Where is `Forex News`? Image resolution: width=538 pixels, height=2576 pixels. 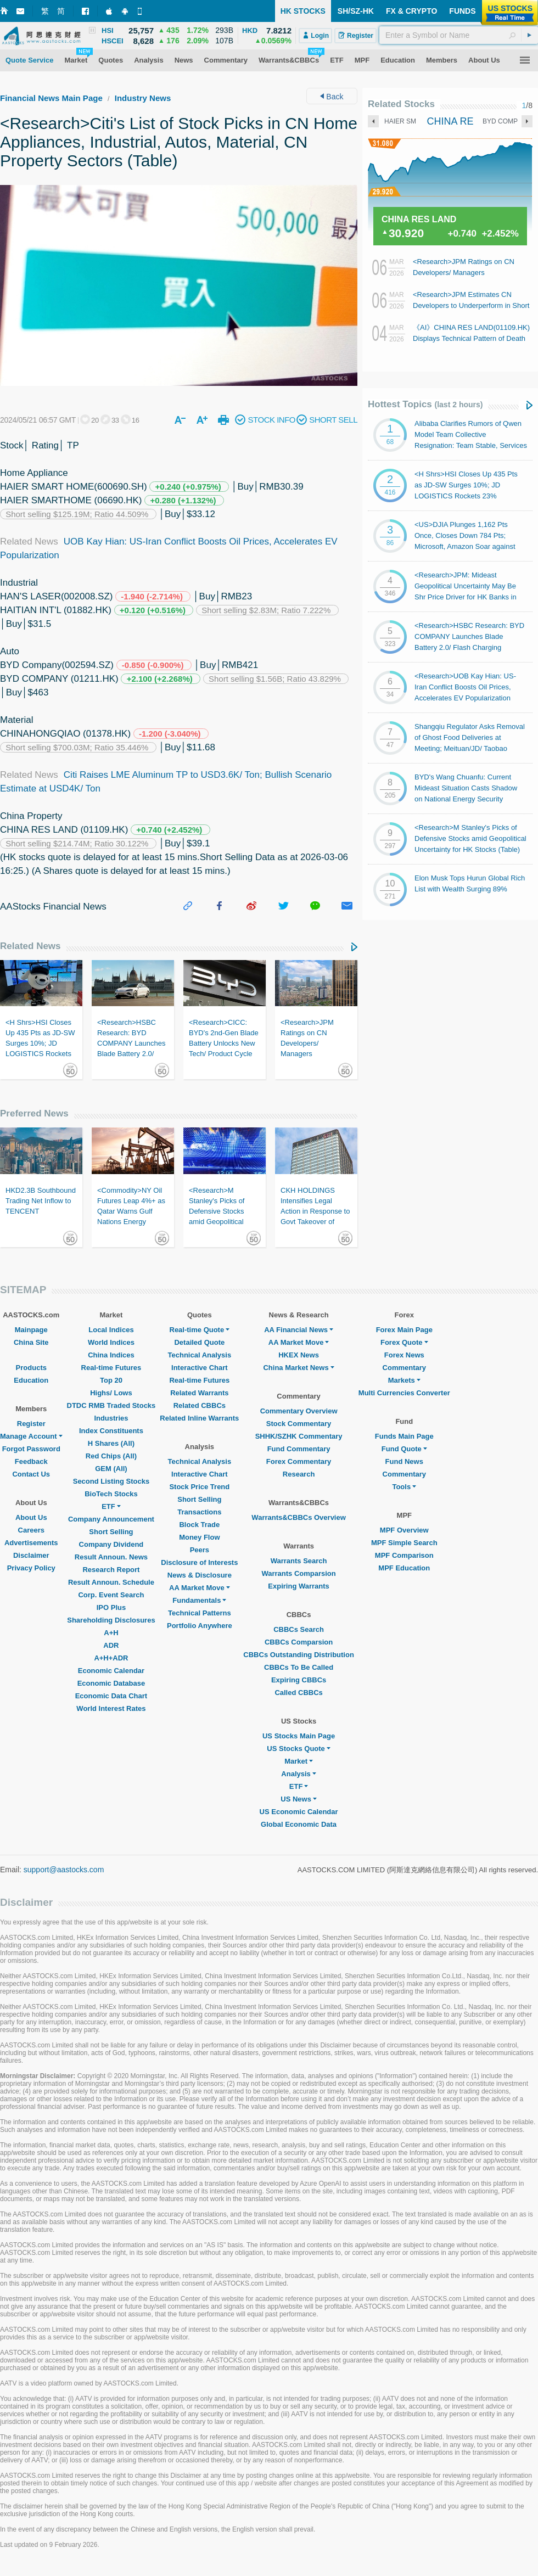 Forex News is located at coordinates (404, 1355).